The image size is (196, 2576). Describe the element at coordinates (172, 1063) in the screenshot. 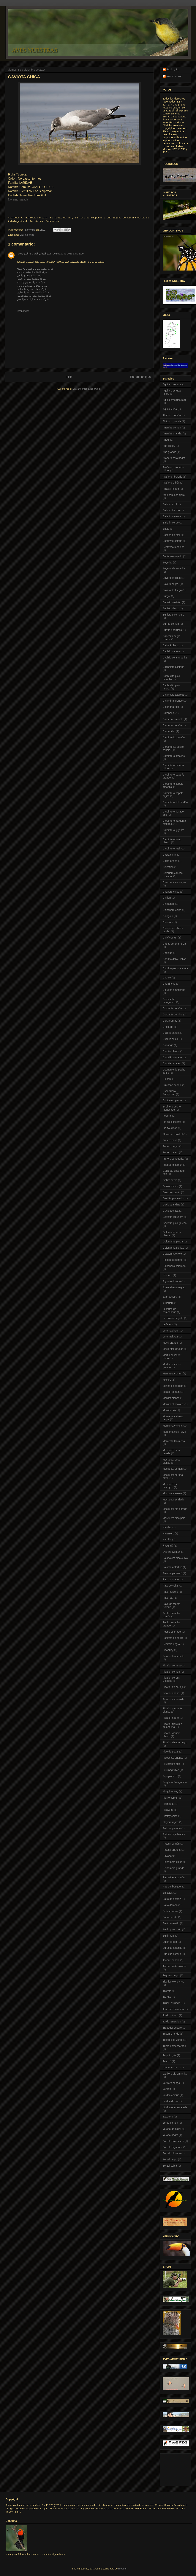

I see `Curutie ocraceo` at that location.